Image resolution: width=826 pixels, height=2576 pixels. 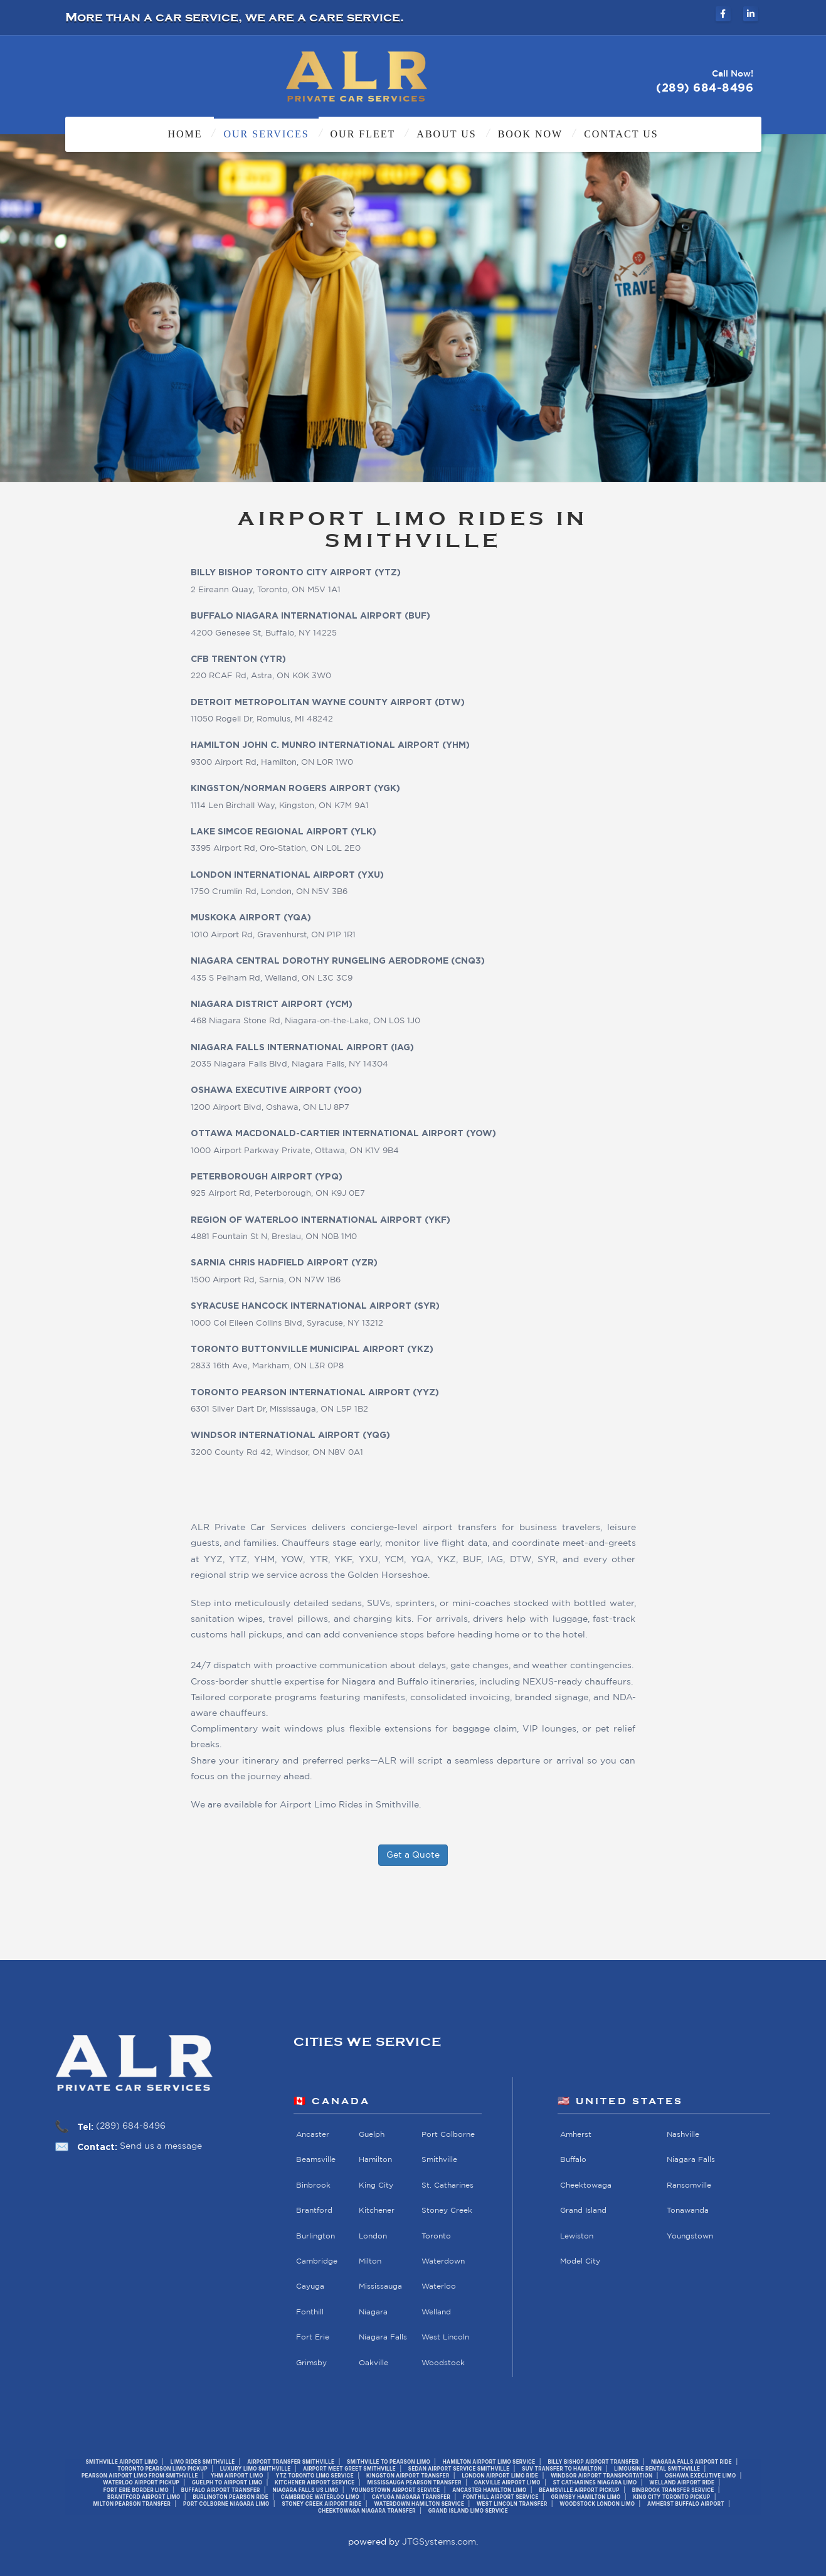 What do you see at coordinates (375, 2159) in the screenshot?
I see `Hamilton` at bounding box center [375, 2159].